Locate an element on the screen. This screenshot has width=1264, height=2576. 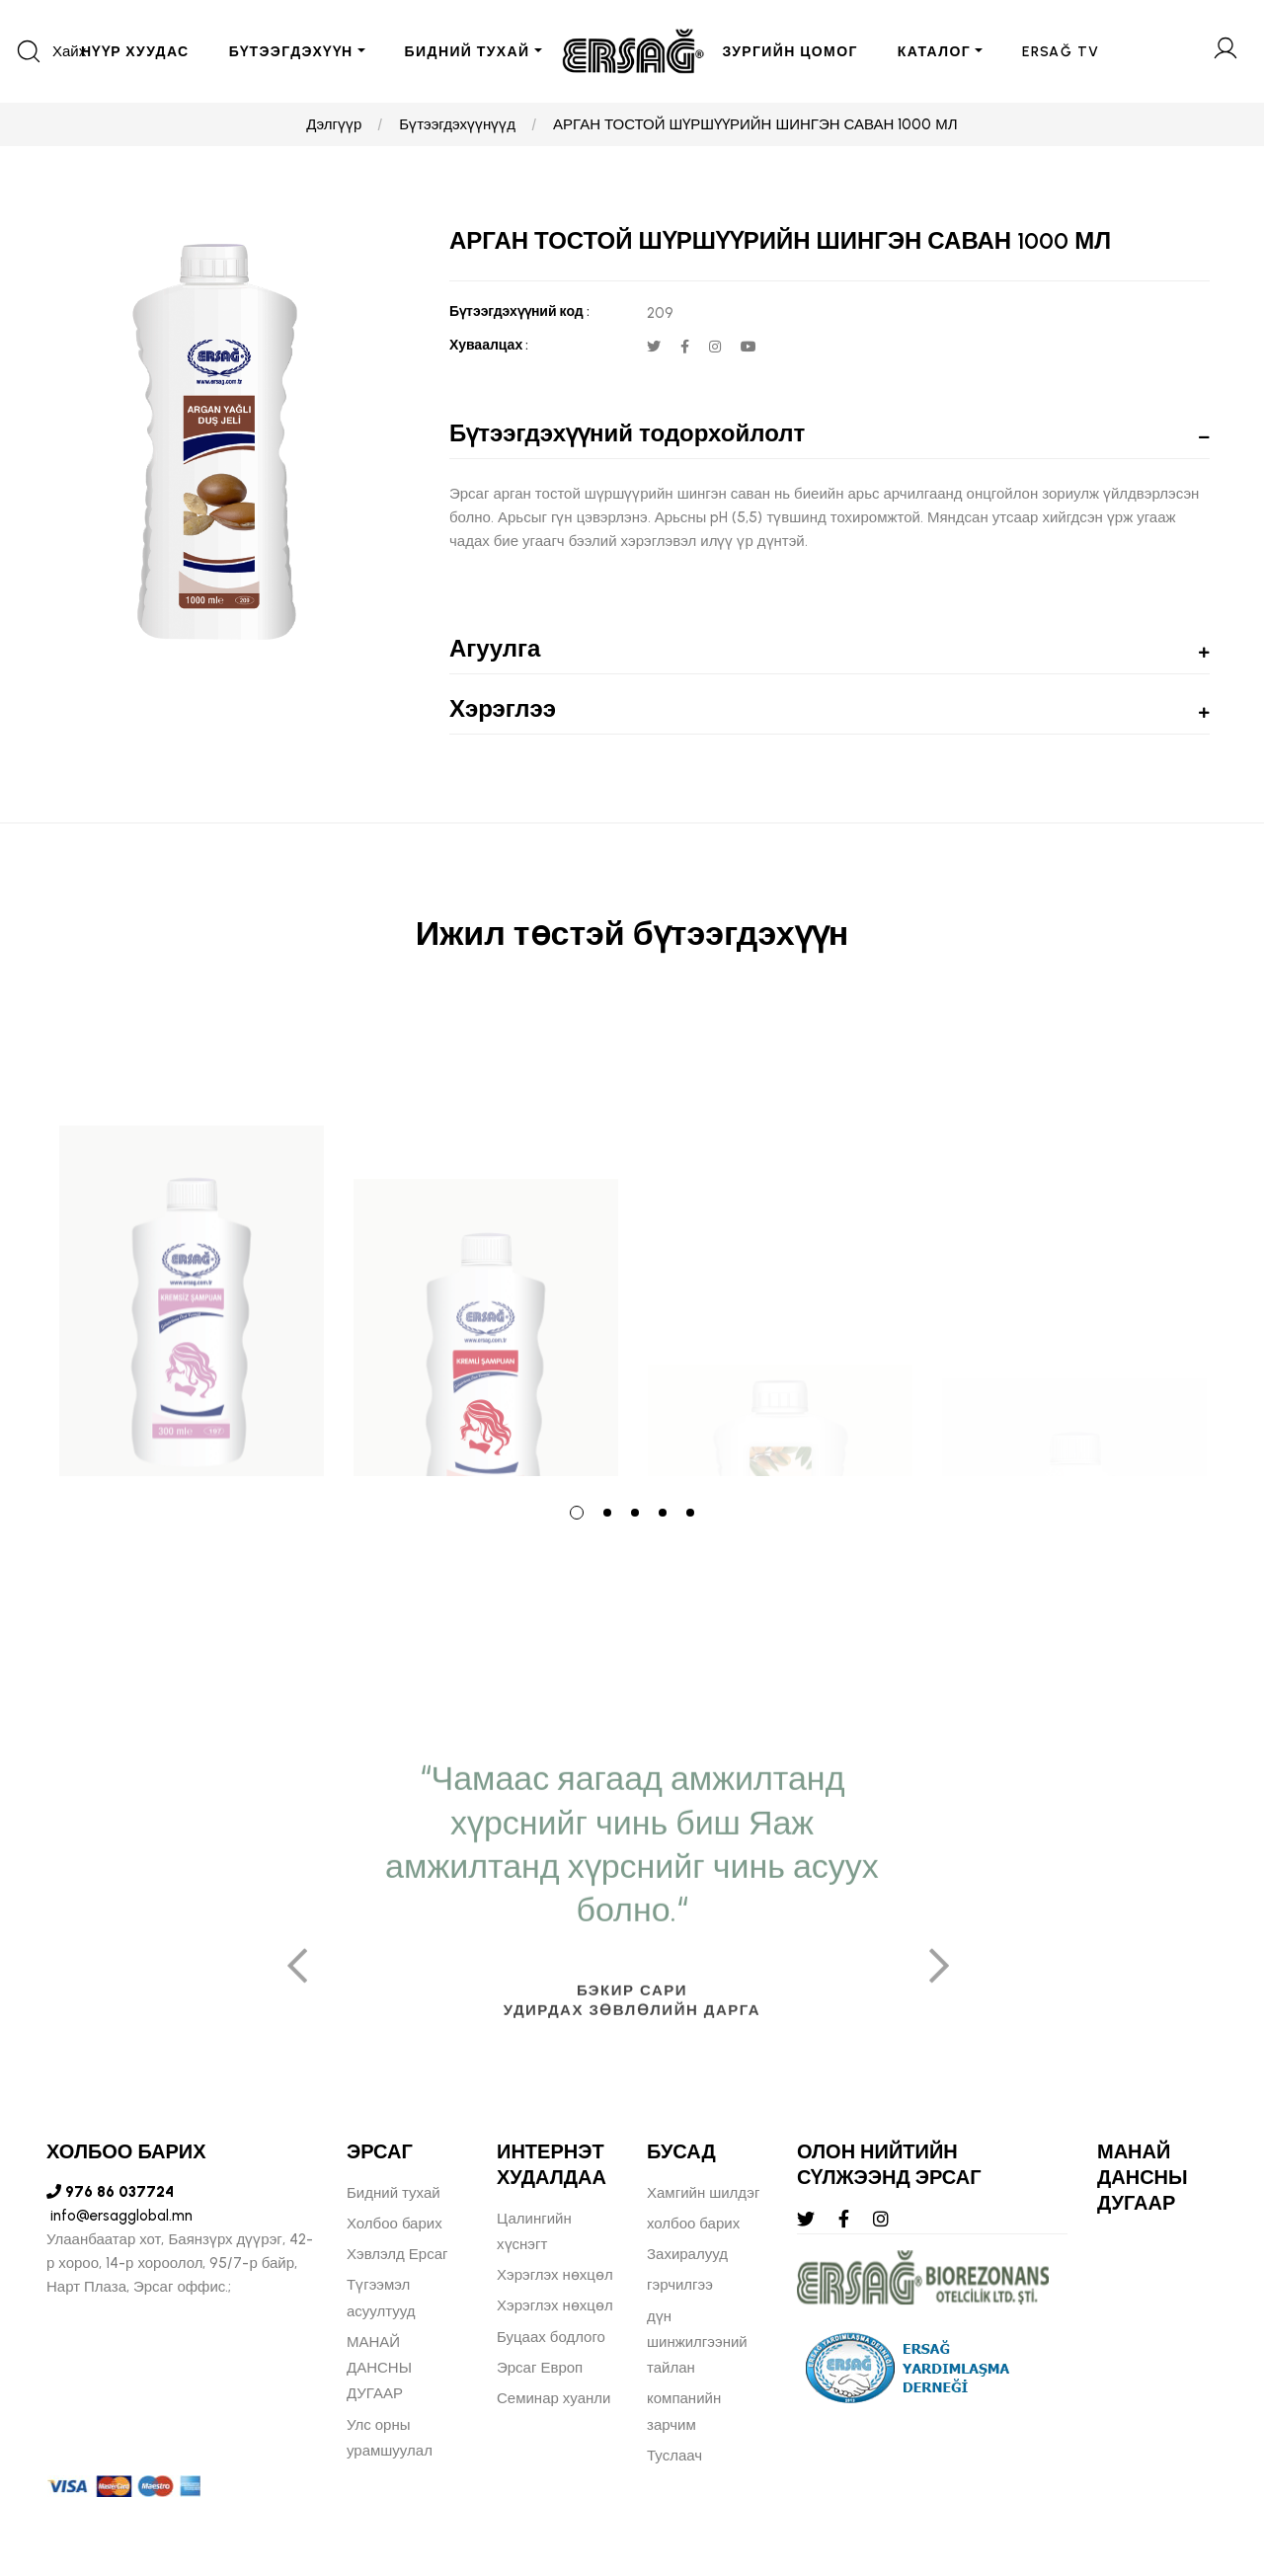
МАНАЙ ДАНСНЫ ДУГААР is located at coordinates (379, 2368).